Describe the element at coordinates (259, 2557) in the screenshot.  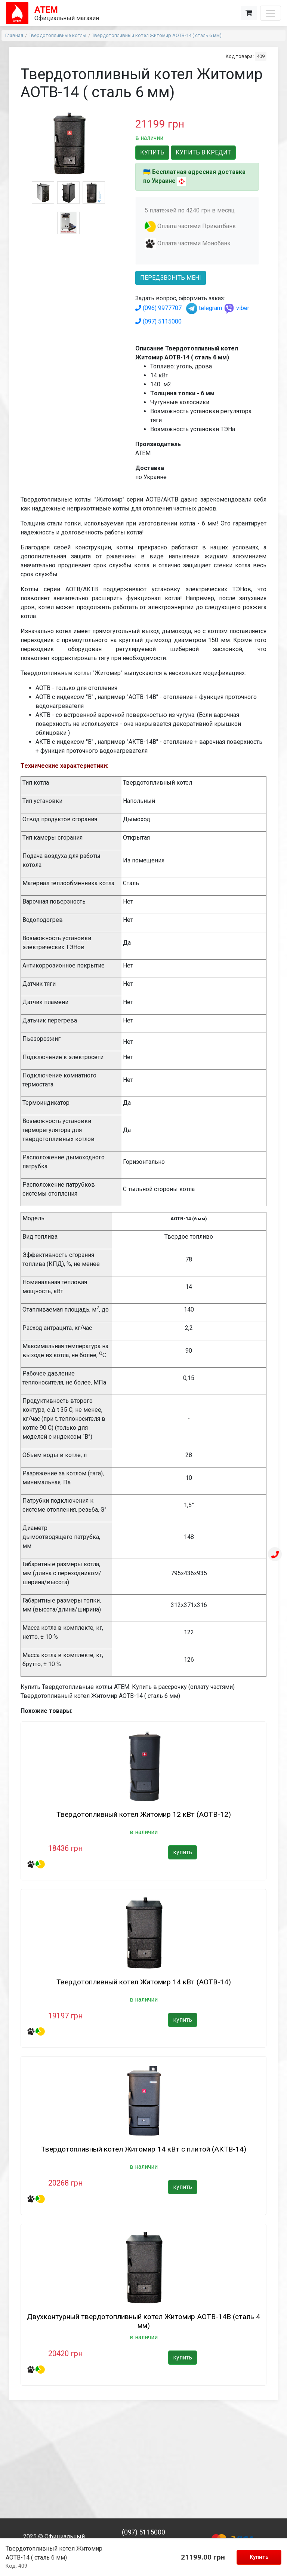
I see `Купить` at that location.